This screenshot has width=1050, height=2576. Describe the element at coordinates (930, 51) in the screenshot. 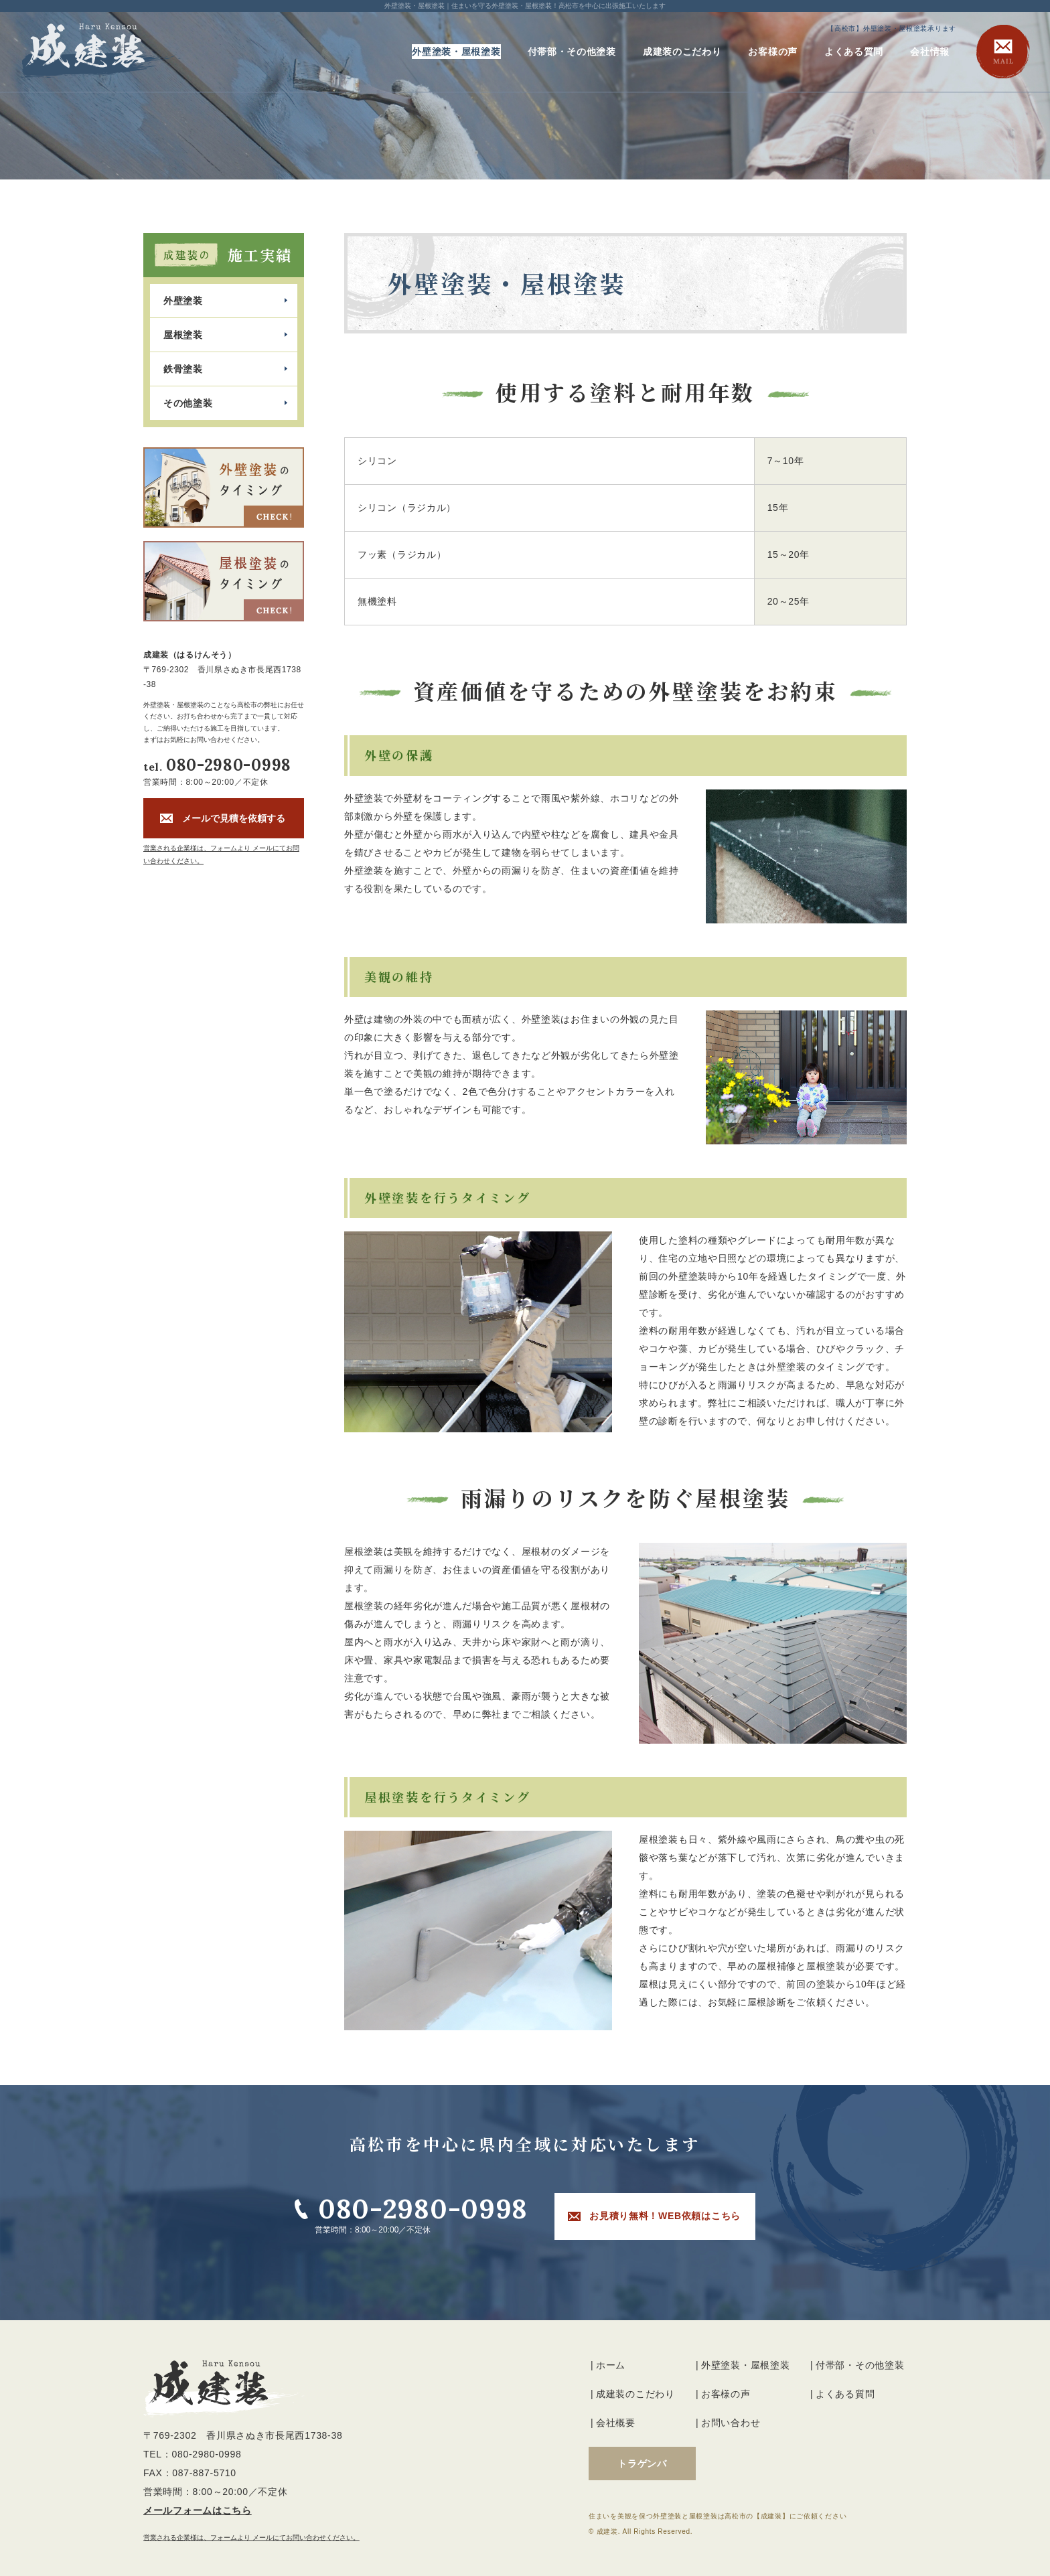

I see `会社情報` at that location.